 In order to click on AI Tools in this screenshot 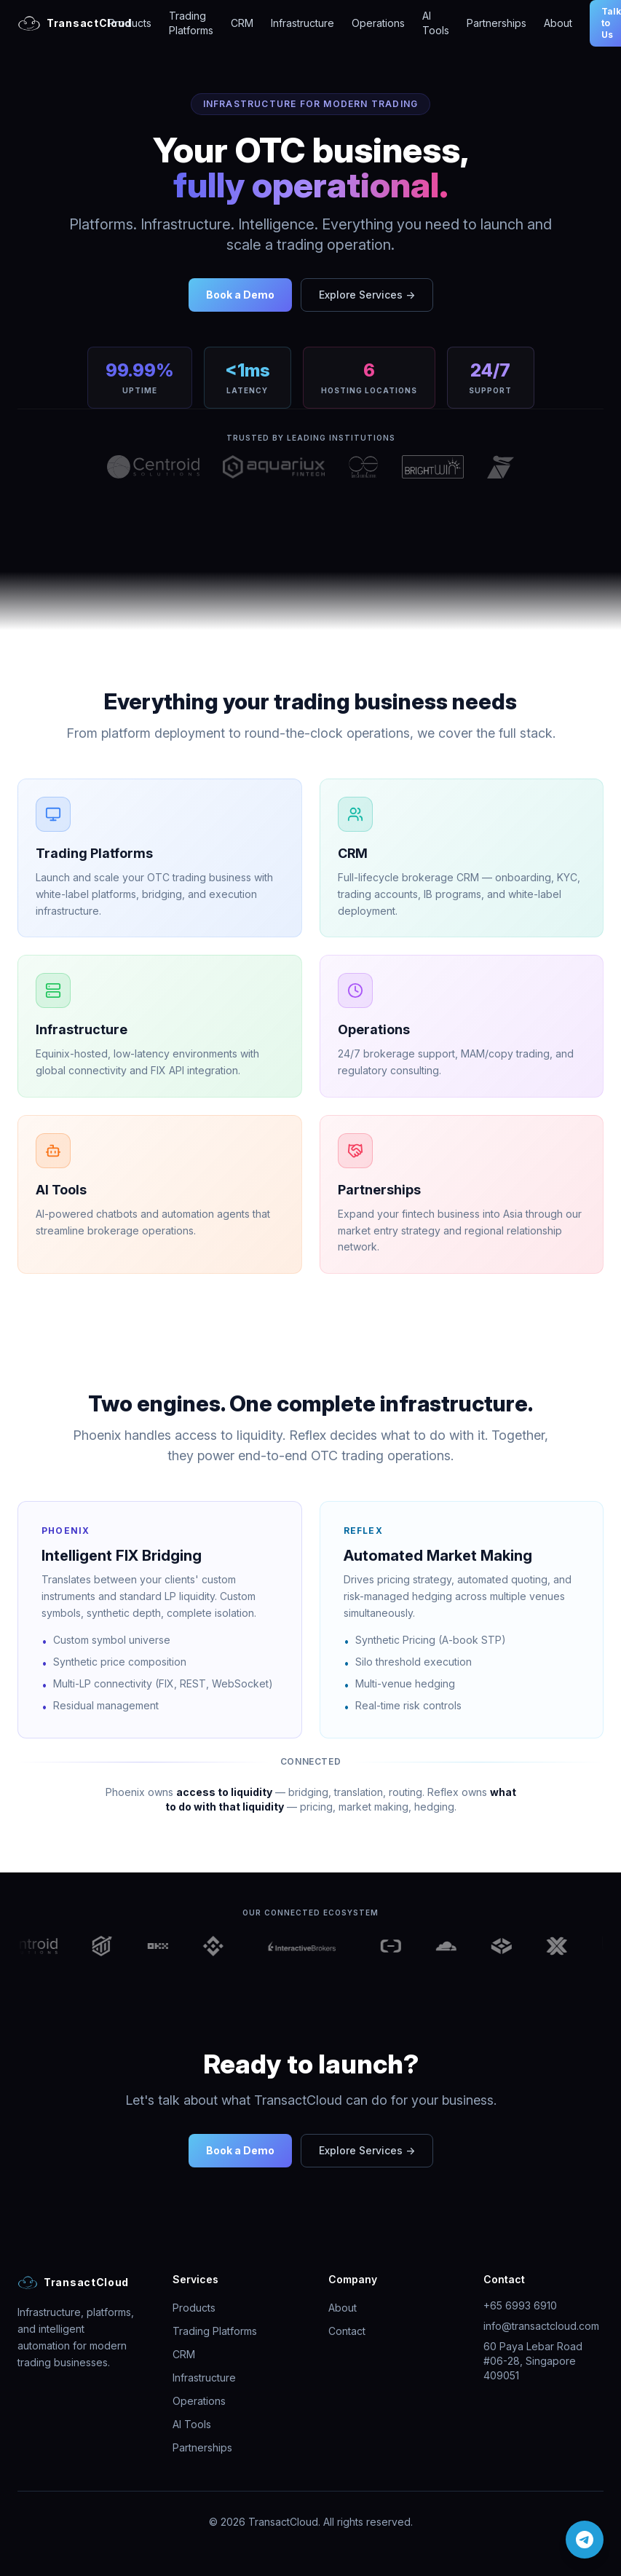, I will do `click(435, 22)`.